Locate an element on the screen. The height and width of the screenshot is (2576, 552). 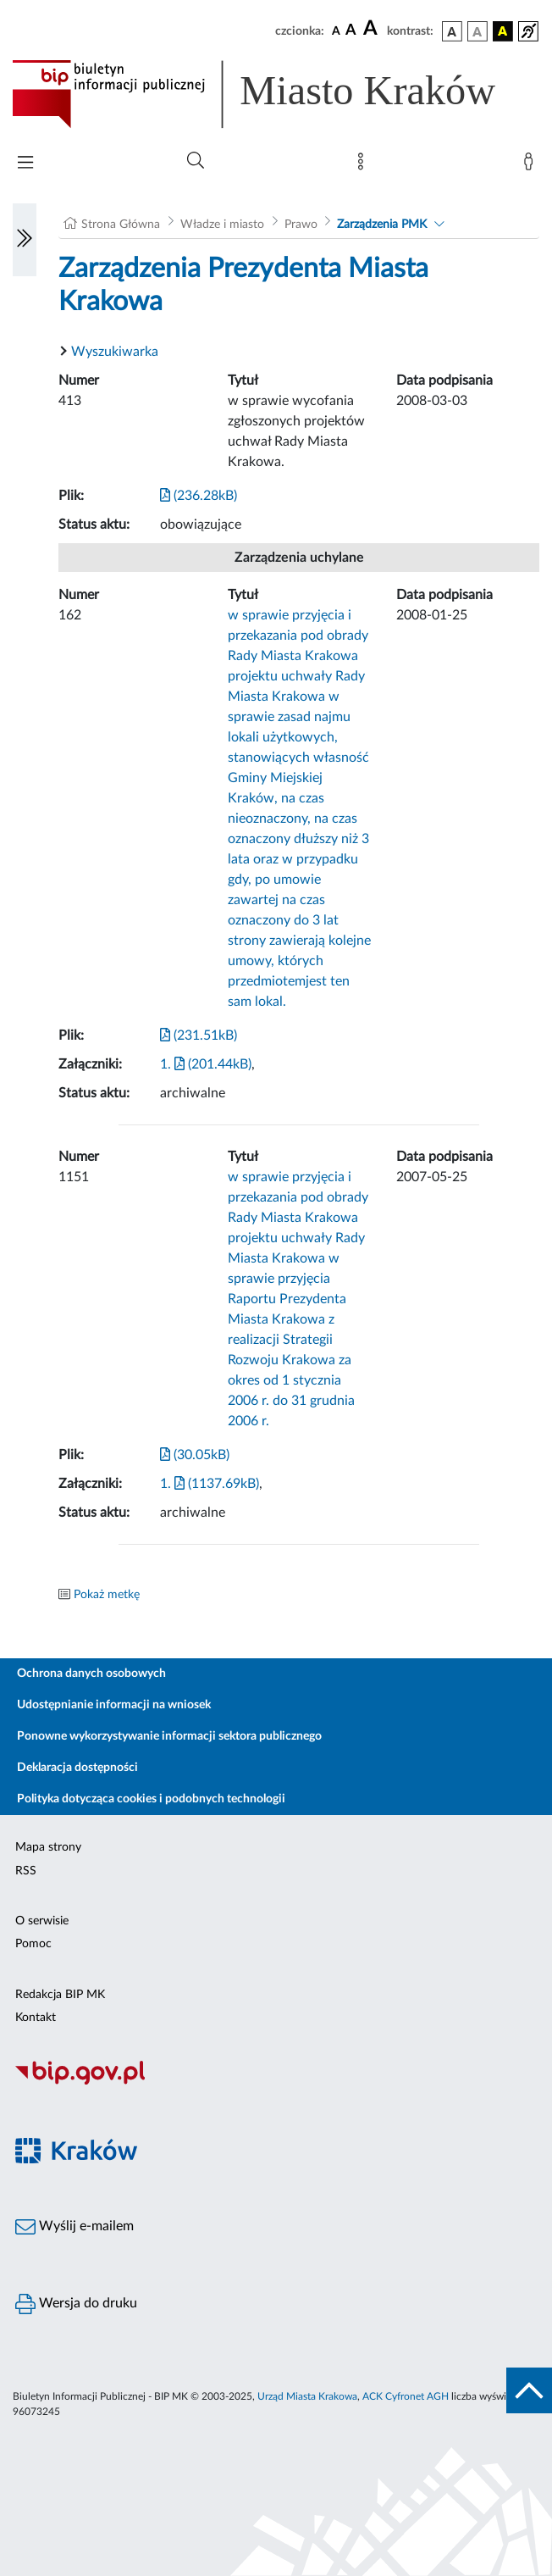
(236.28kB) is located at coordinates (198, 495).